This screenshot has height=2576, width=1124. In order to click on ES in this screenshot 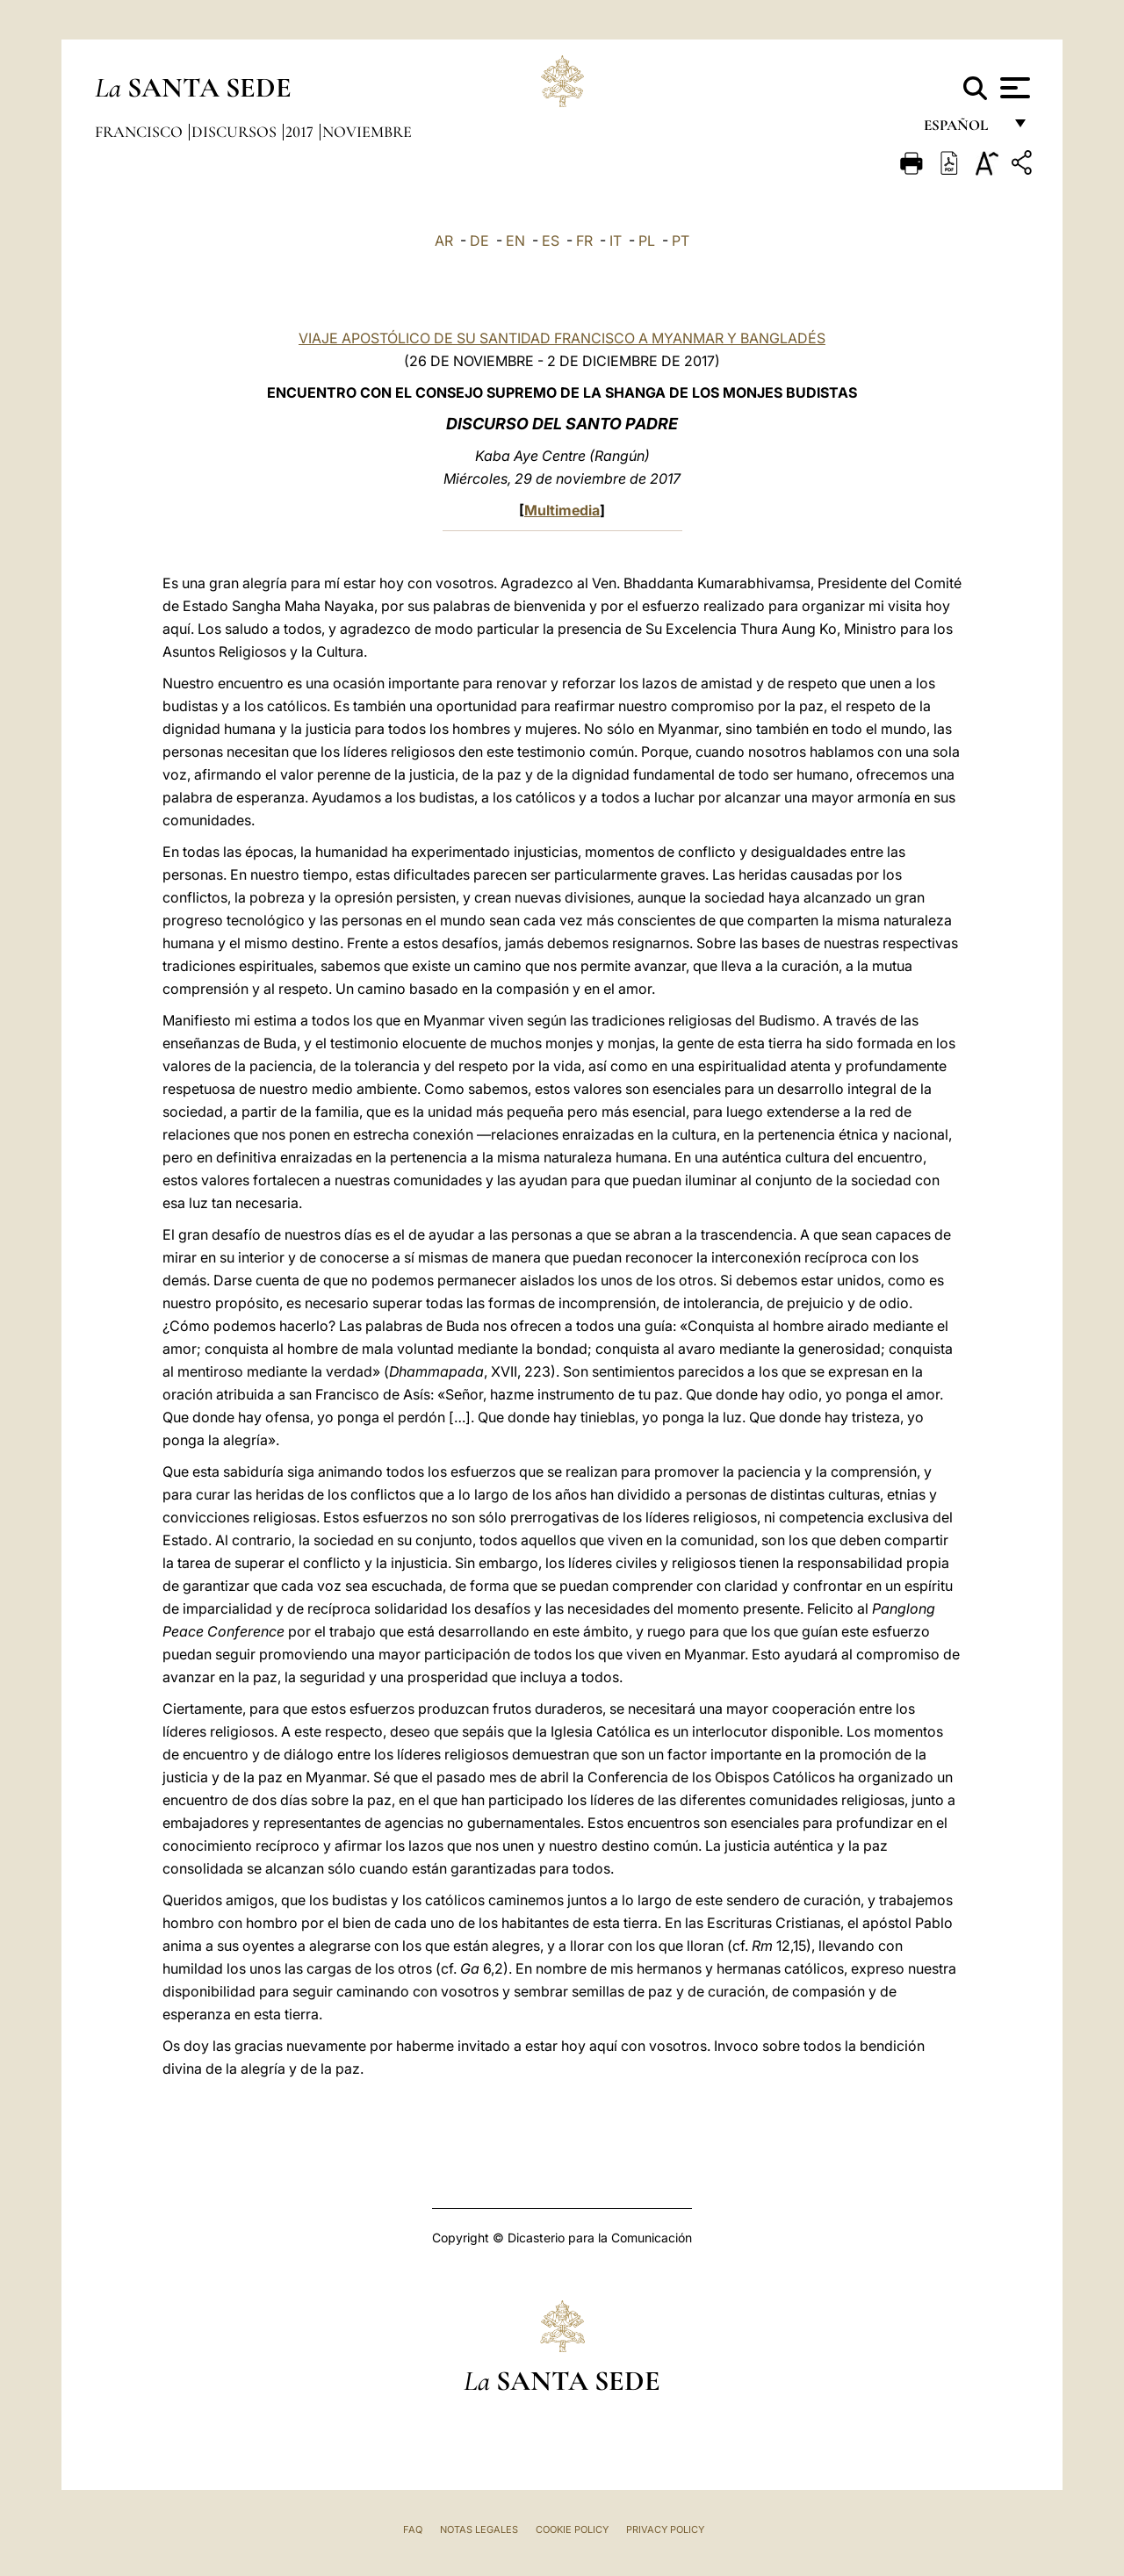, I will do `click(550, 240)`.